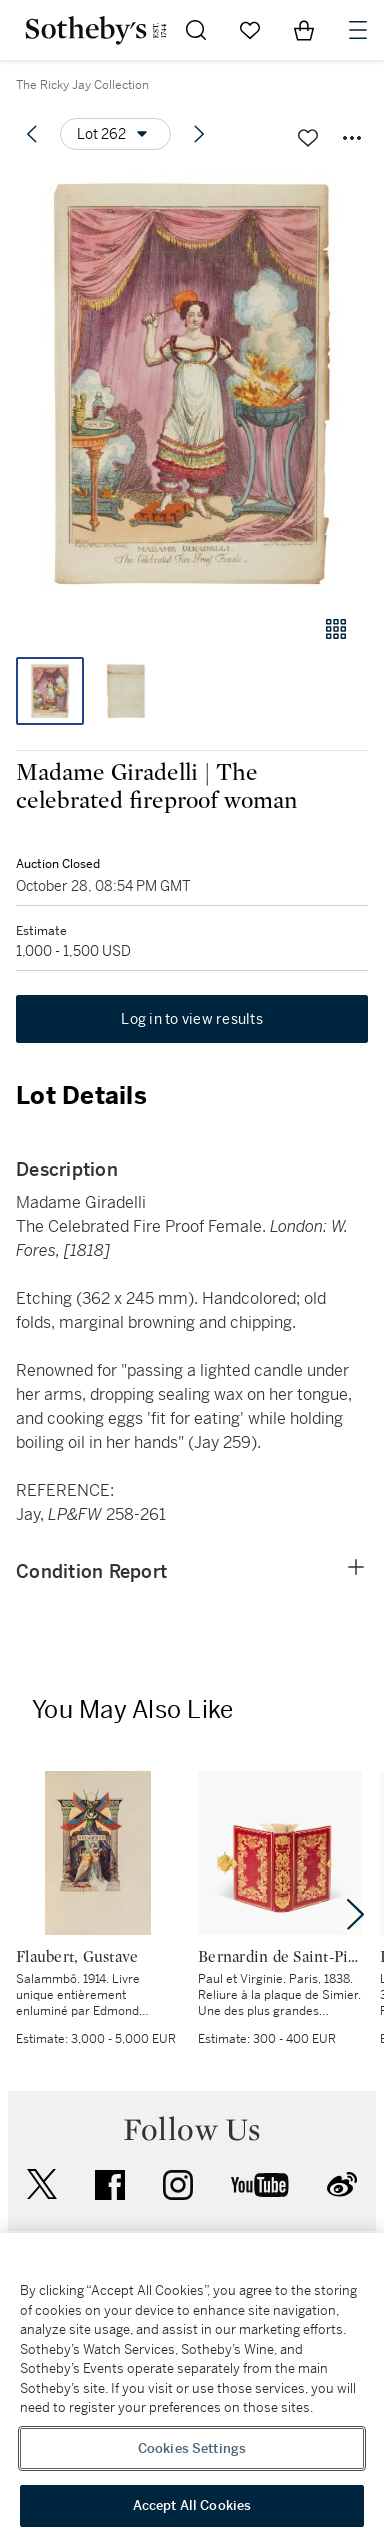  I want to click on youtube, so click(260, 2185).